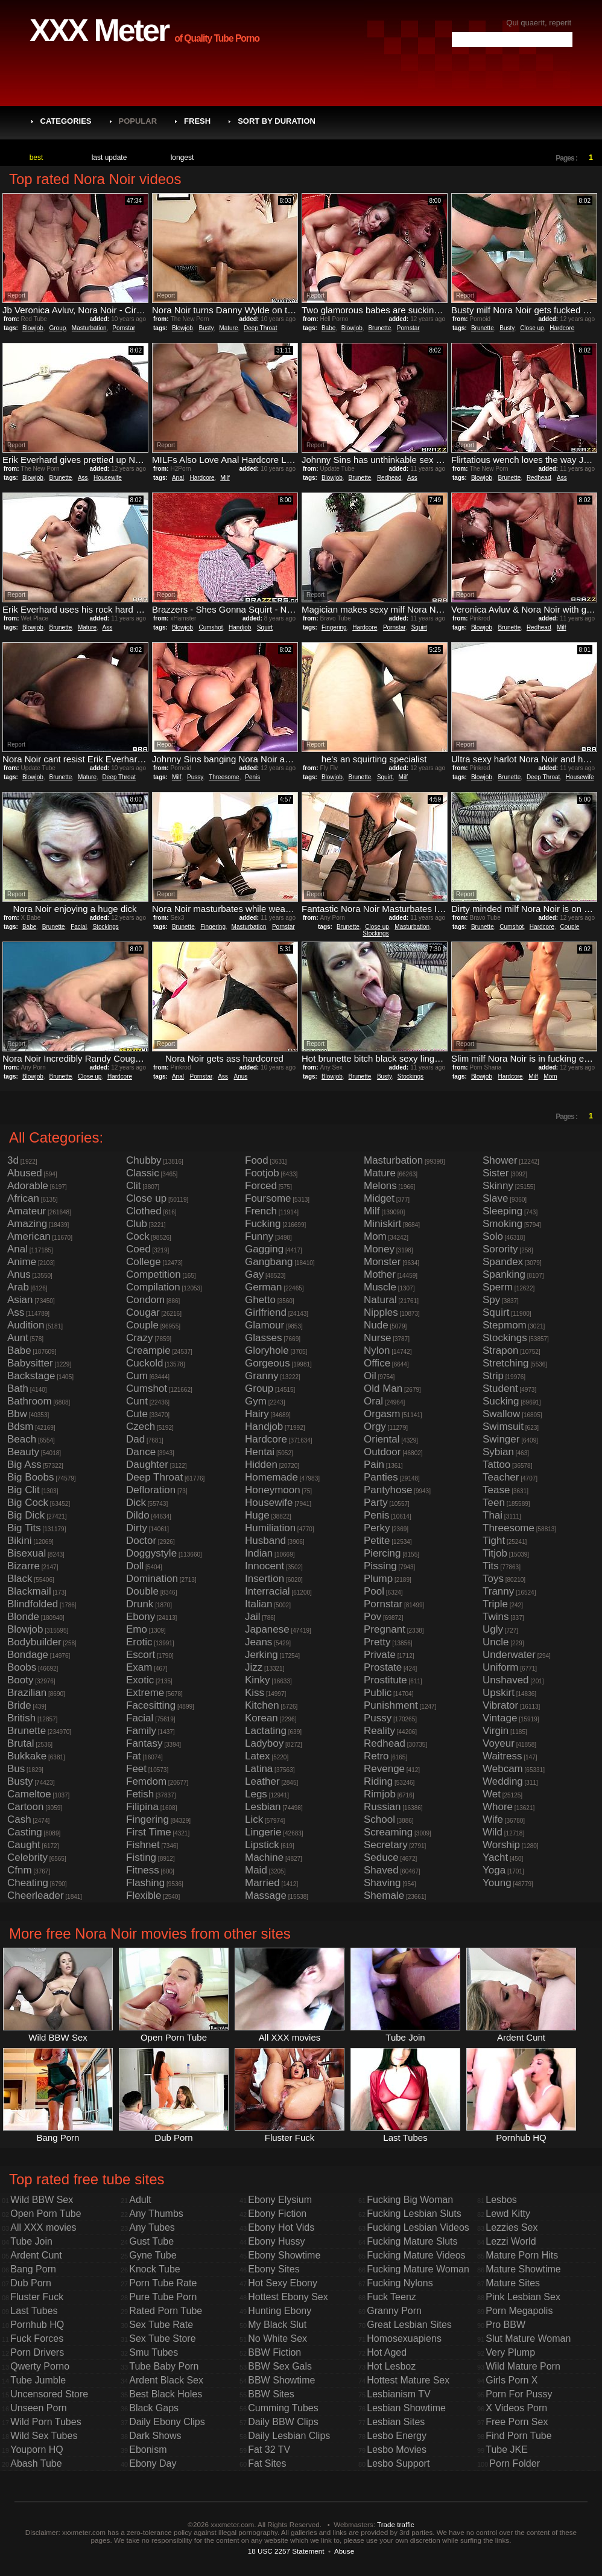 The height and width of the screenshot is (2576, 602). Describe the element at coordinates (379, 1819) in the screenshot. I see `School` at that location.